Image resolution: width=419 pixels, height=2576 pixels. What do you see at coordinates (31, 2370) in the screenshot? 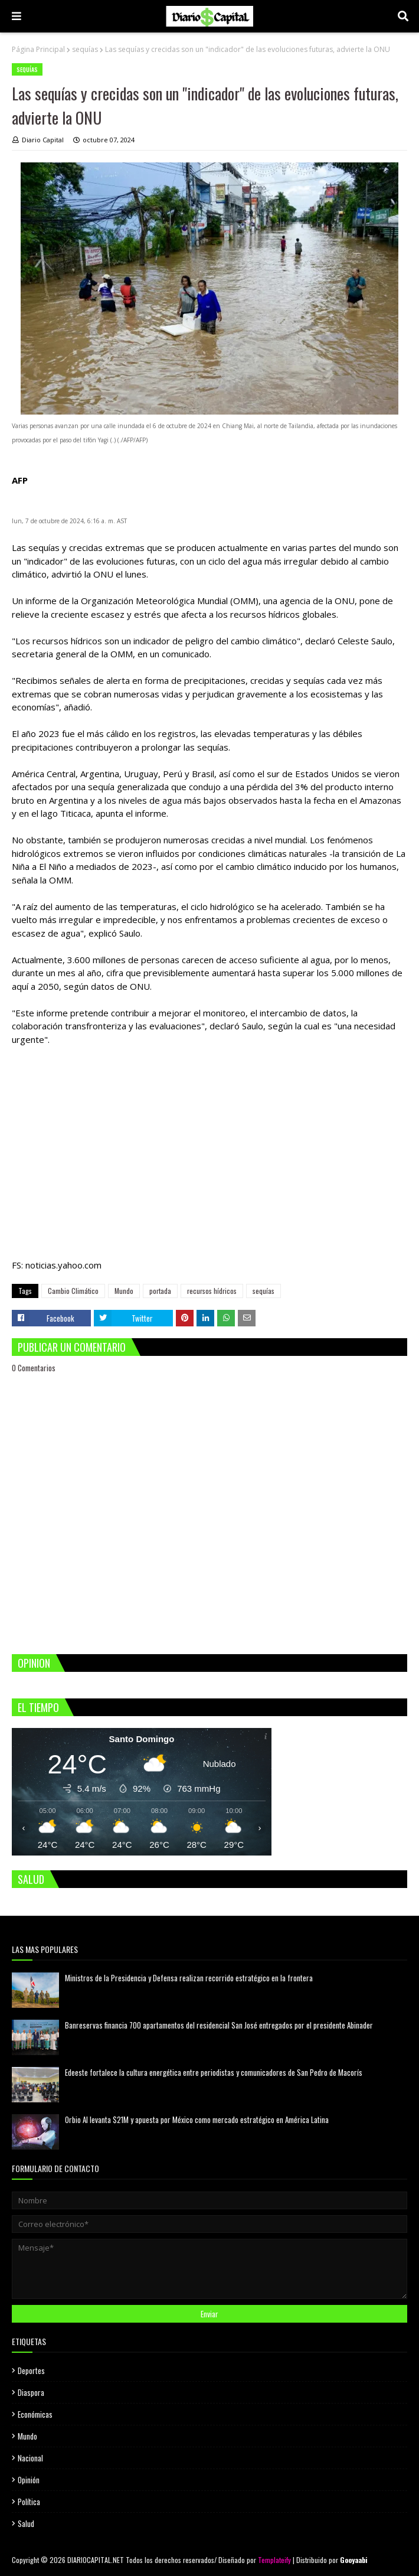
I see `Deportes` at bounding box center [31, 2370].